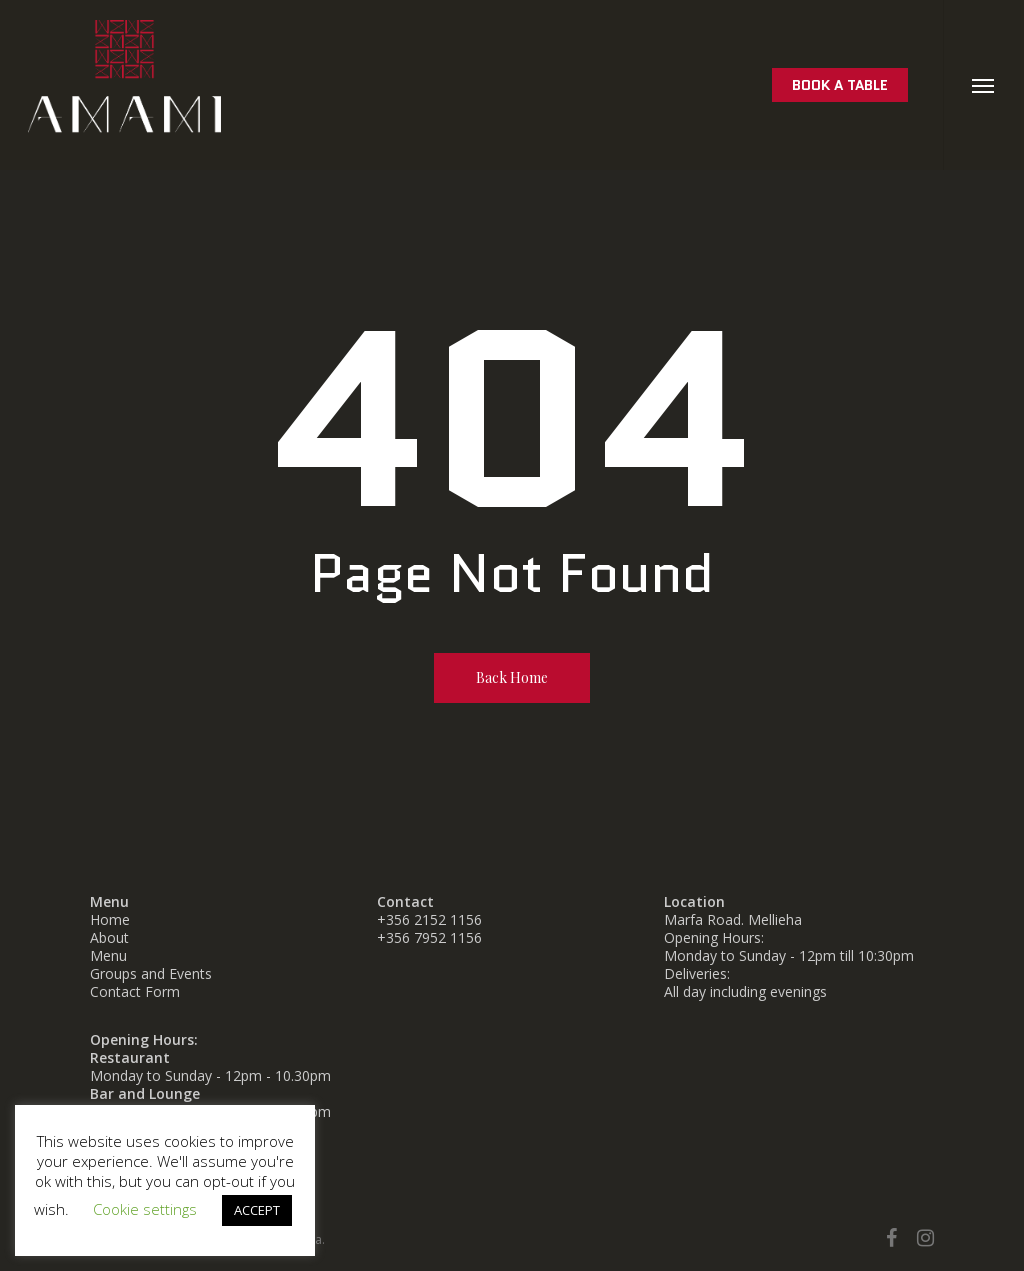 The height and width of the screenshot is (1271, 1024). Describe the element at coordinates (108, 955) in the screenshot. I see `Menu` at that location.